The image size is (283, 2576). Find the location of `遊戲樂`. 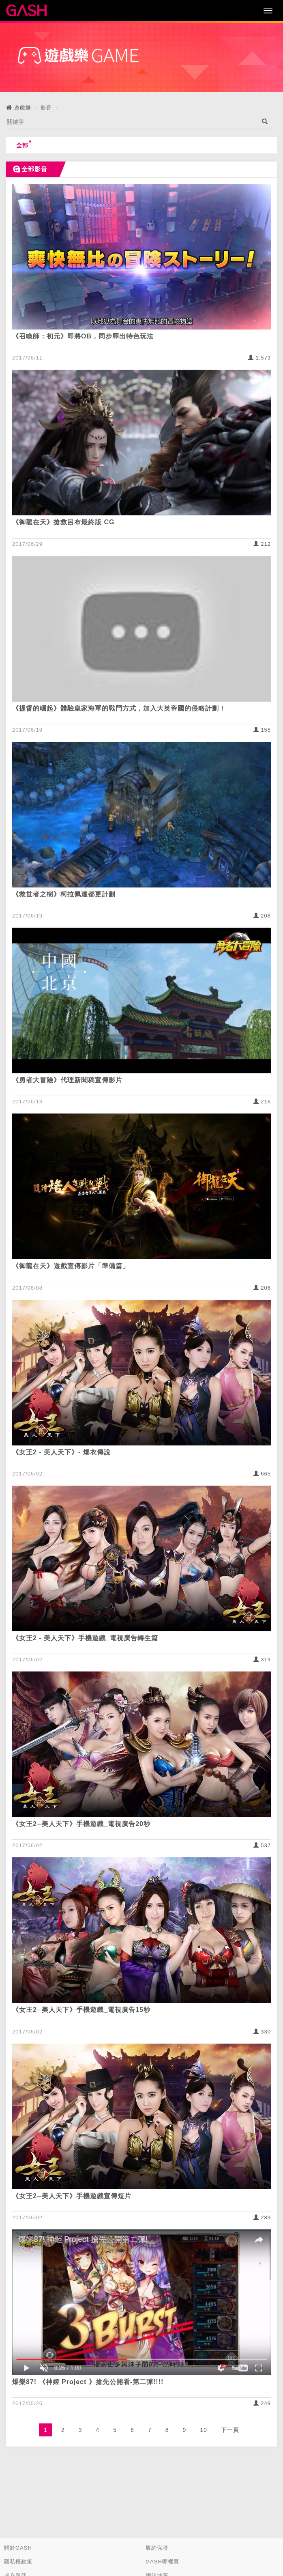

遊戲樂 is located at coordinates (22, 108).